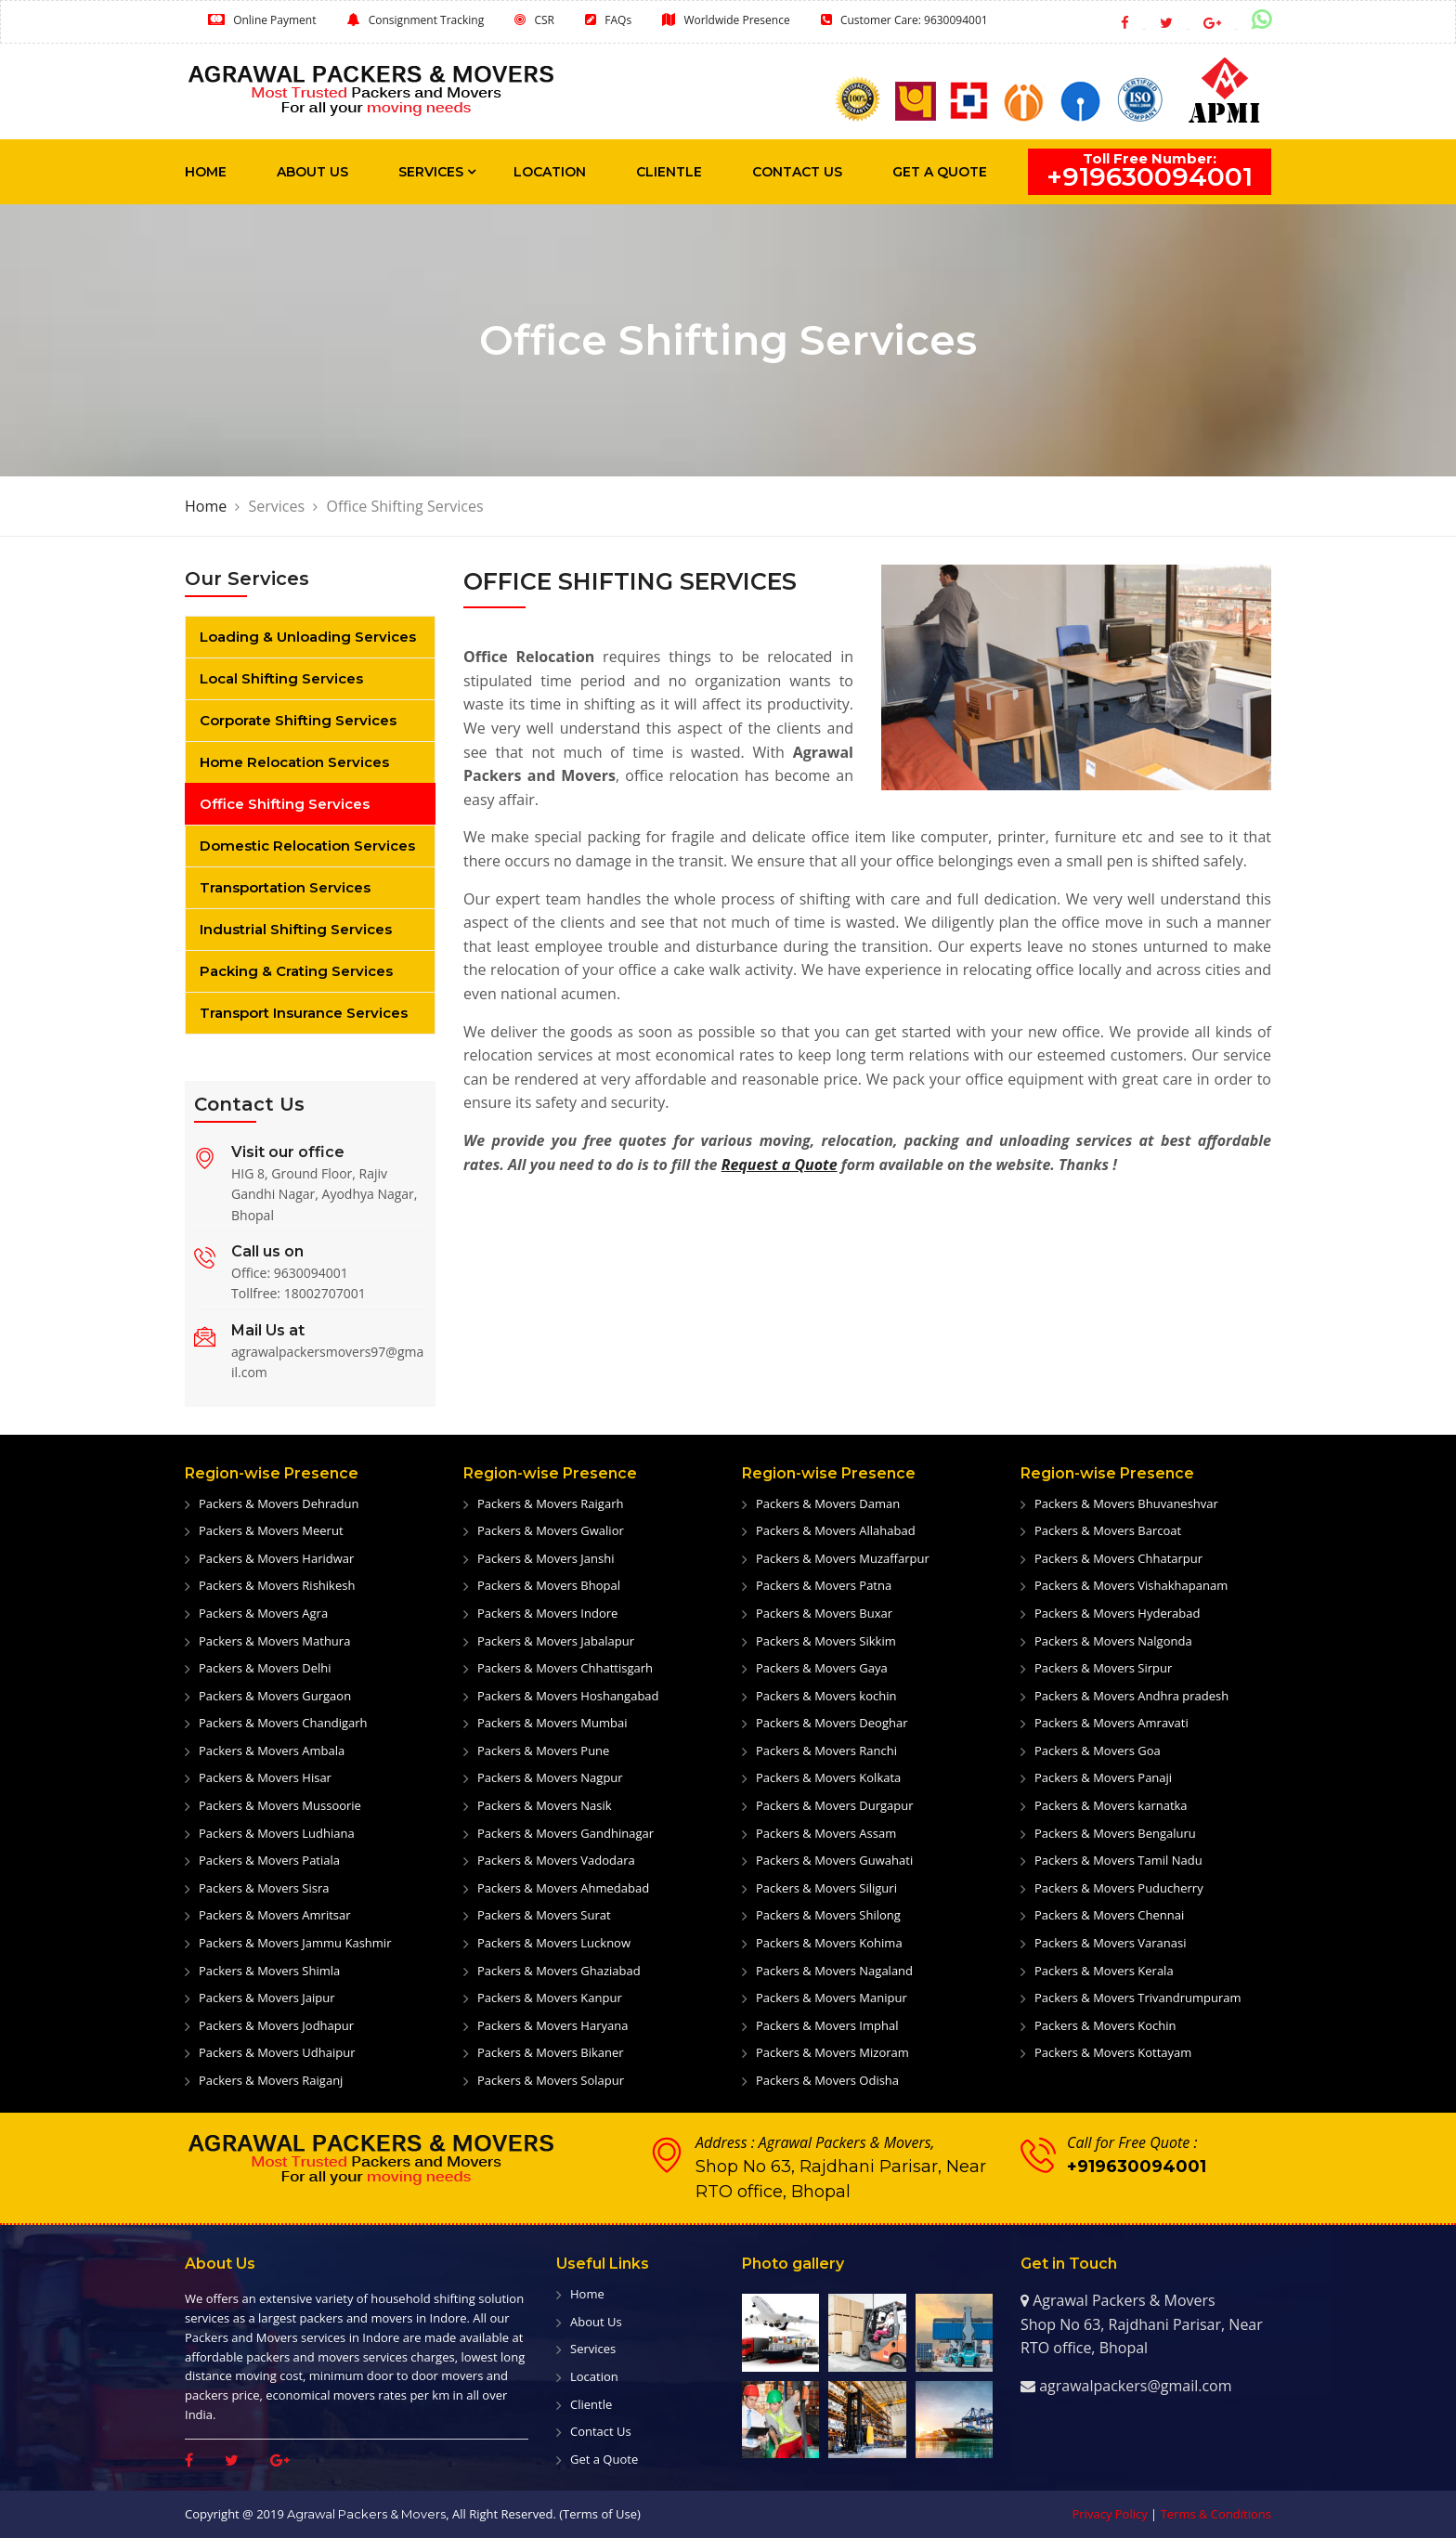 The width and height of the screenshot is (1456, 2538). I want to click on Packers & Movers Mussoorie, so click(280, 1805).